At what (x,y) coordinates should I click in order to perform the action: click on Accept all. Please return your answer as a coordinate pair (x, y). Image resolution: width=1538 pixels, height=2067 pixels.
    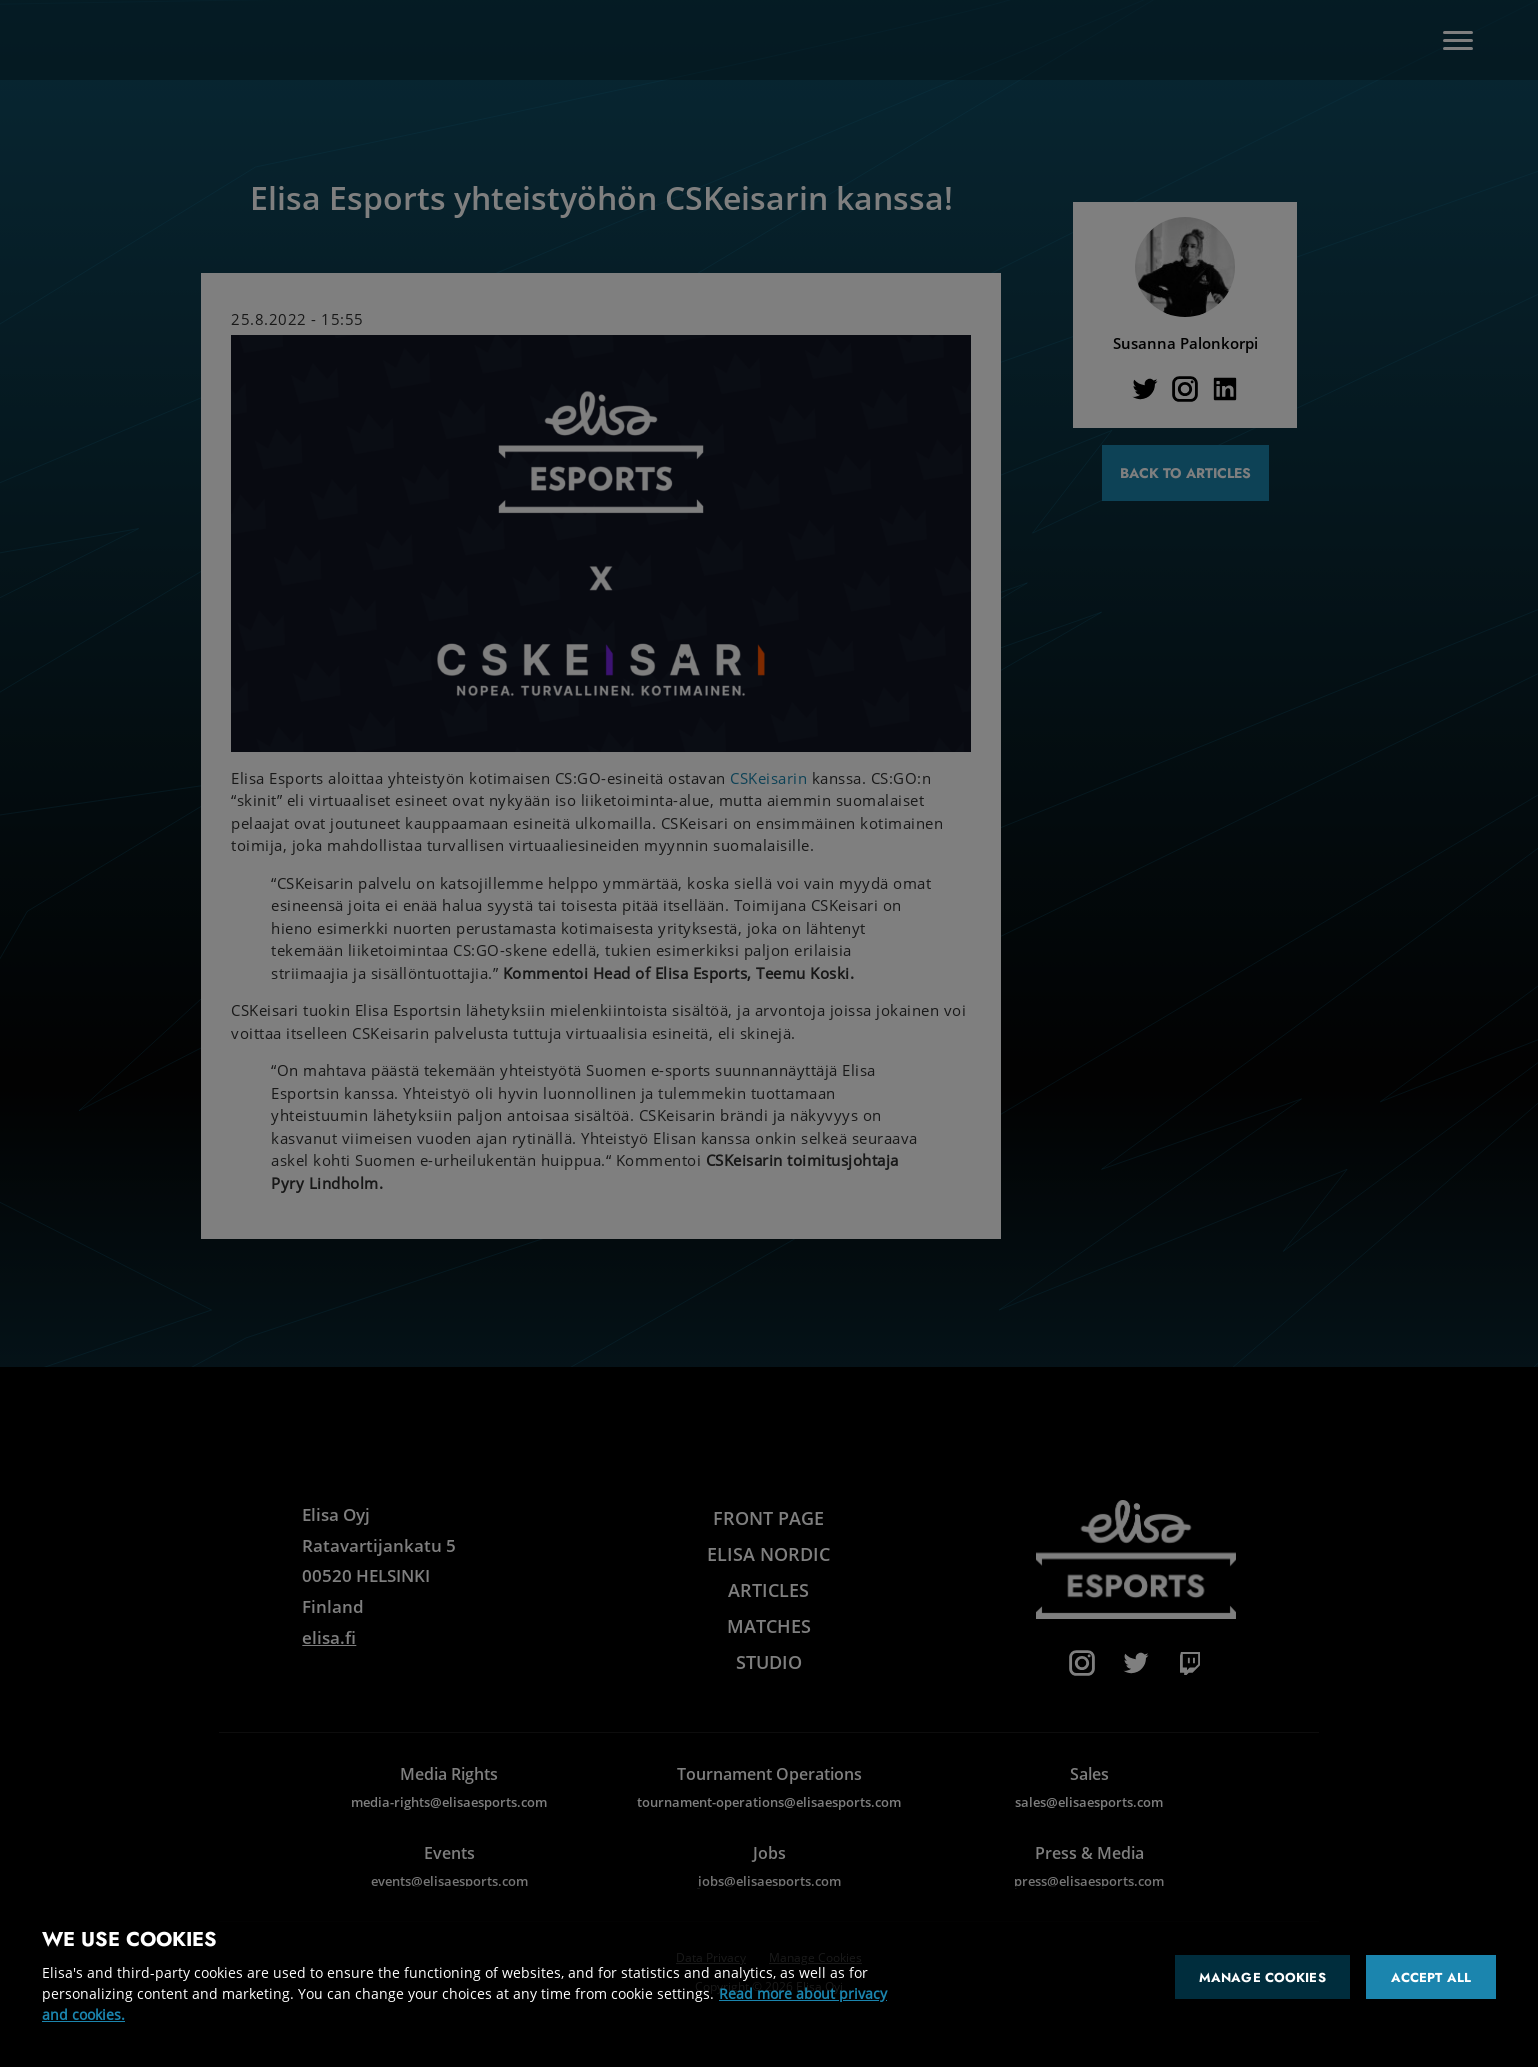
    Looking at the image, I should click on (1431, 1977).